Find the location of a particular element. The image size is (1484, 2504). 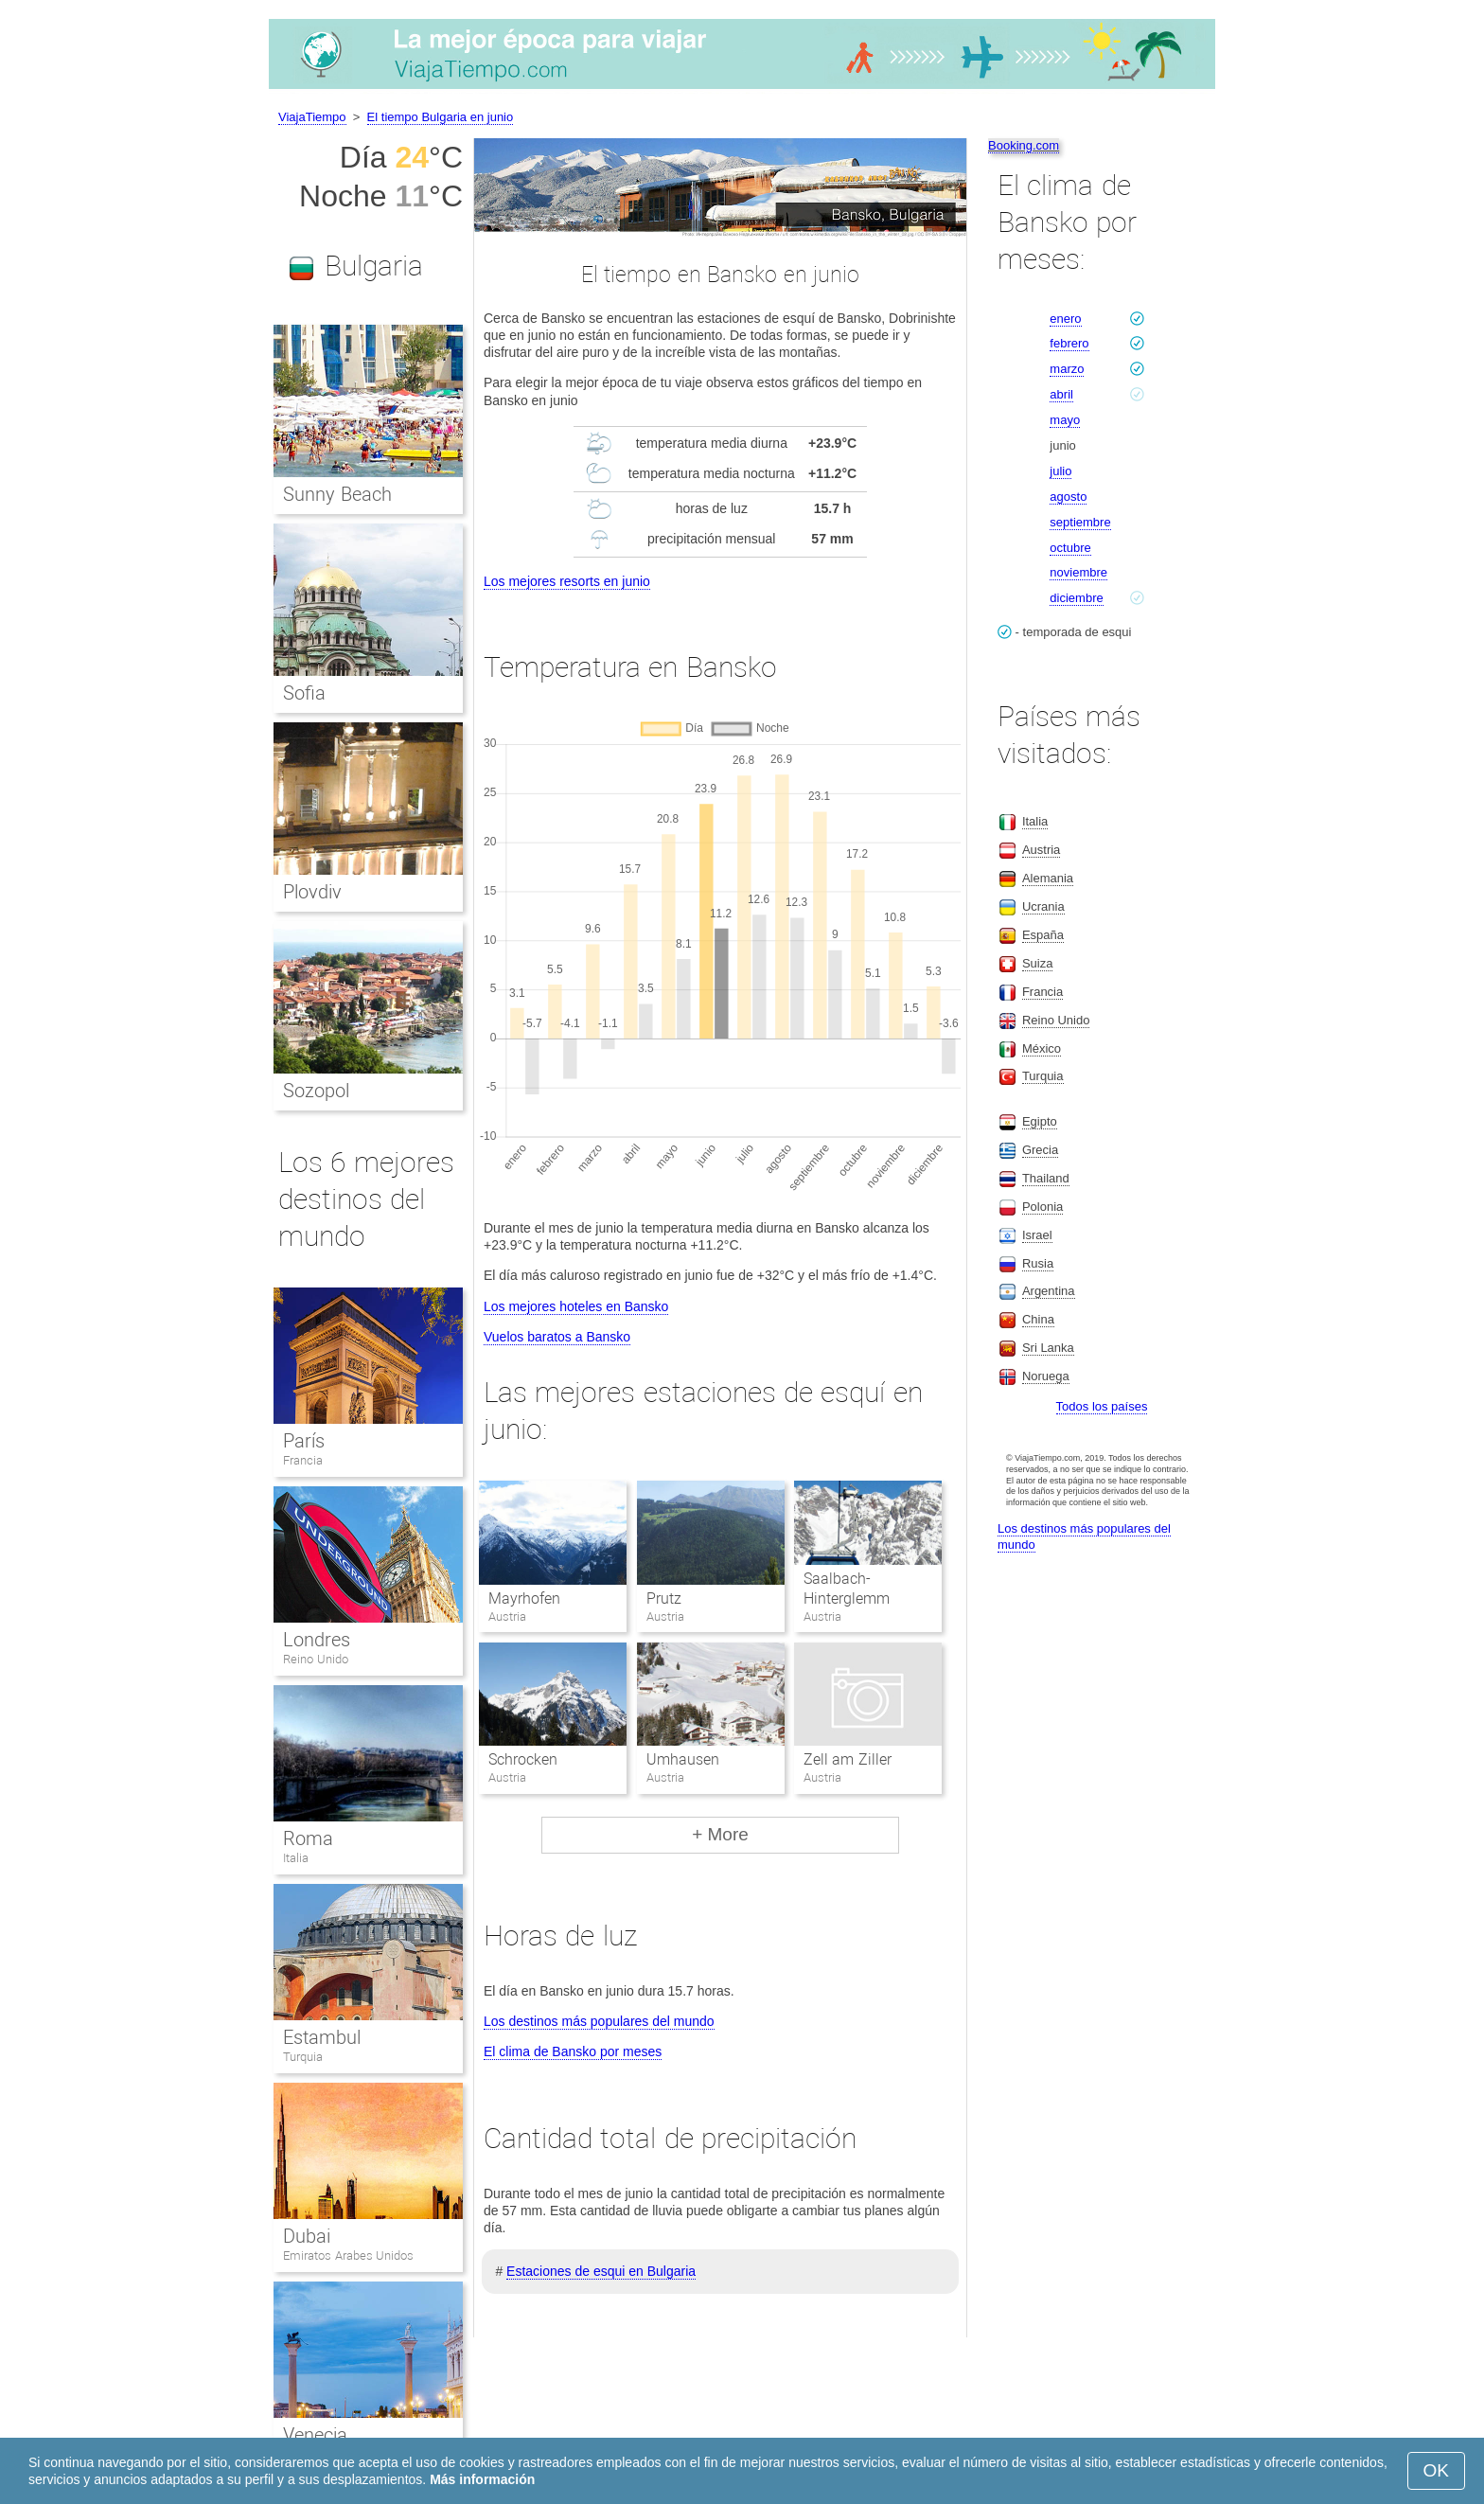

Estambul is located at coordinates (322, 2037).